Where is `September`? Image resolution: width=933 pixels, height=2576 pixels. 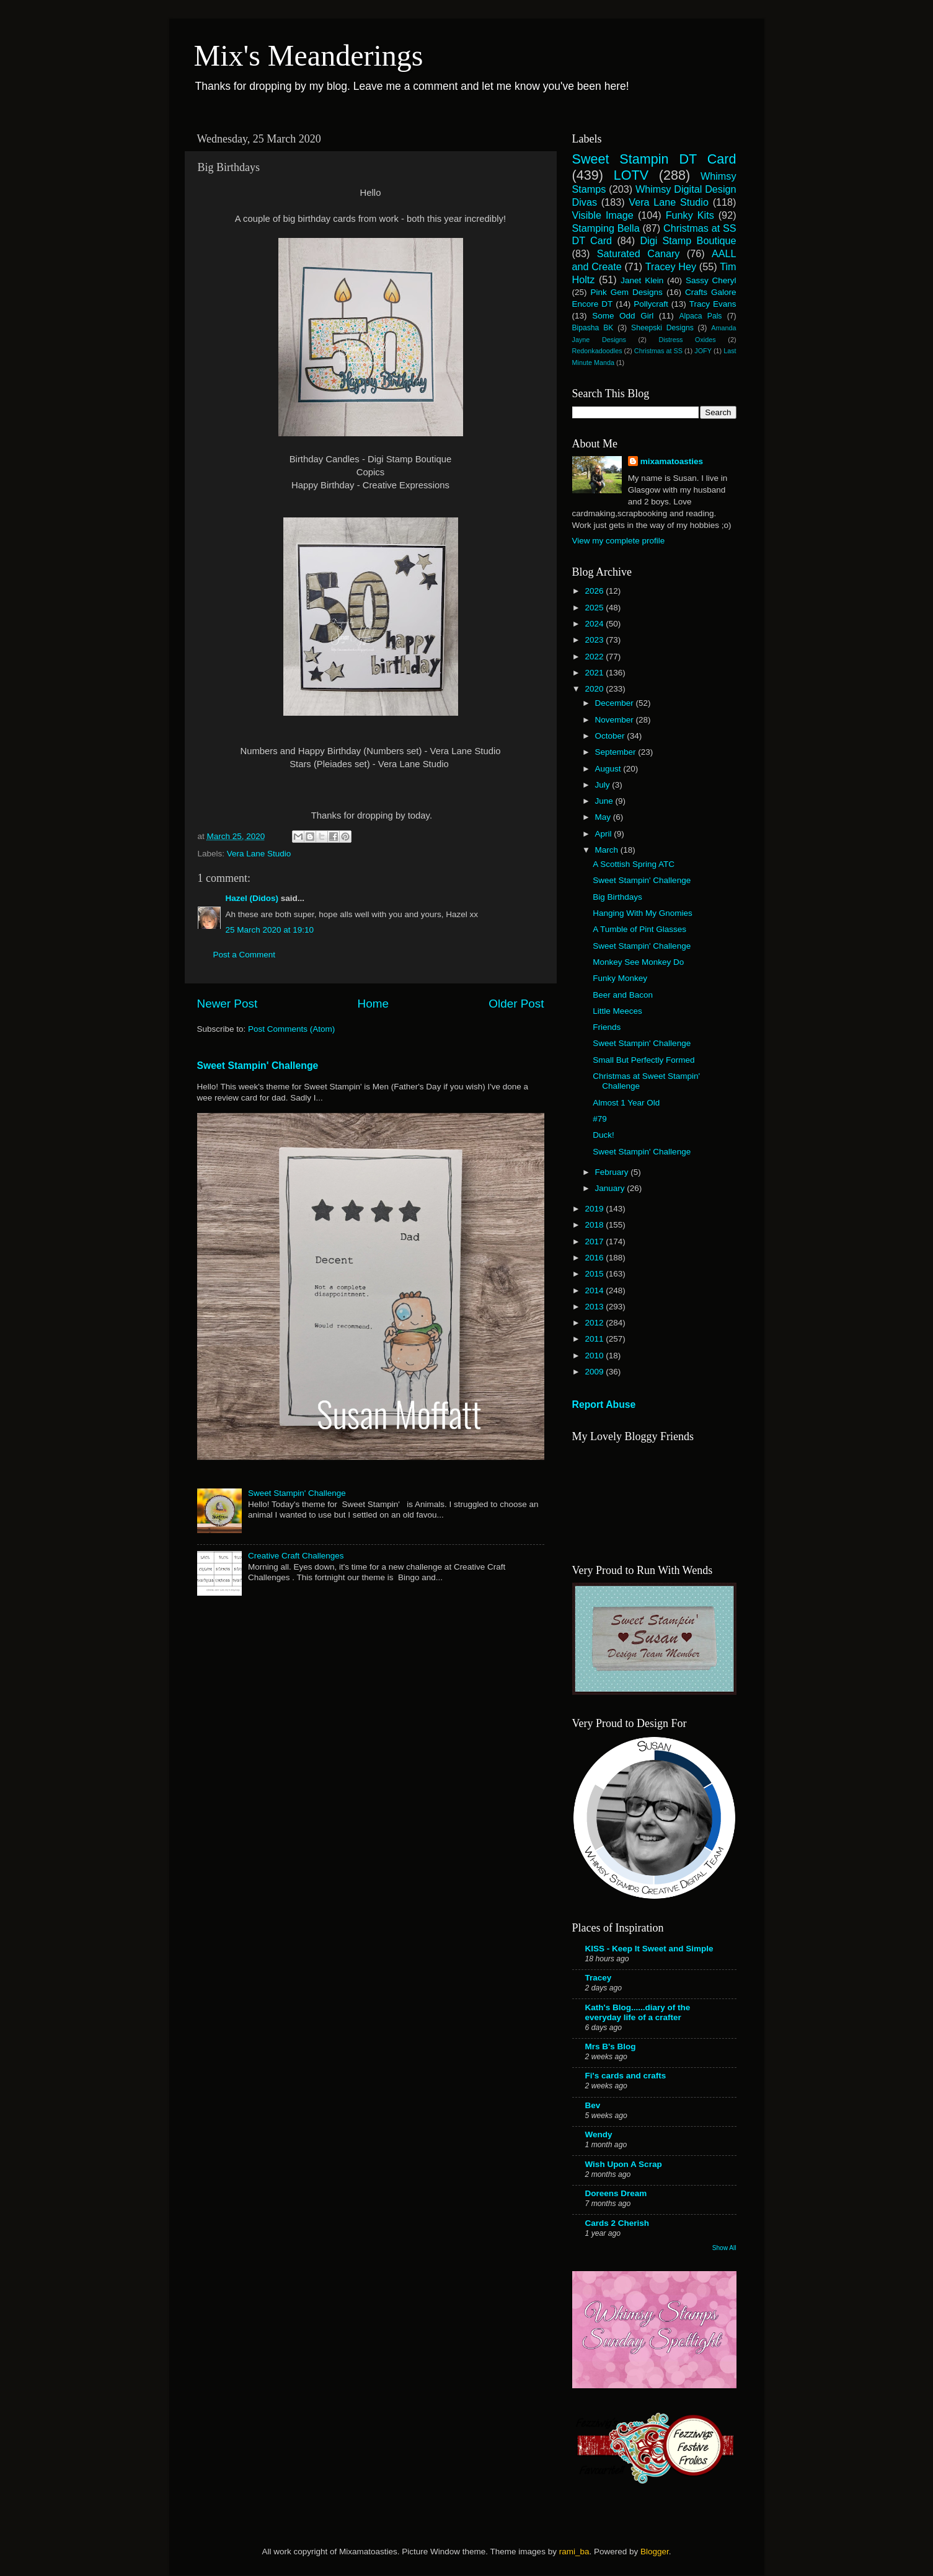 September is located at coordinates (617, 752).